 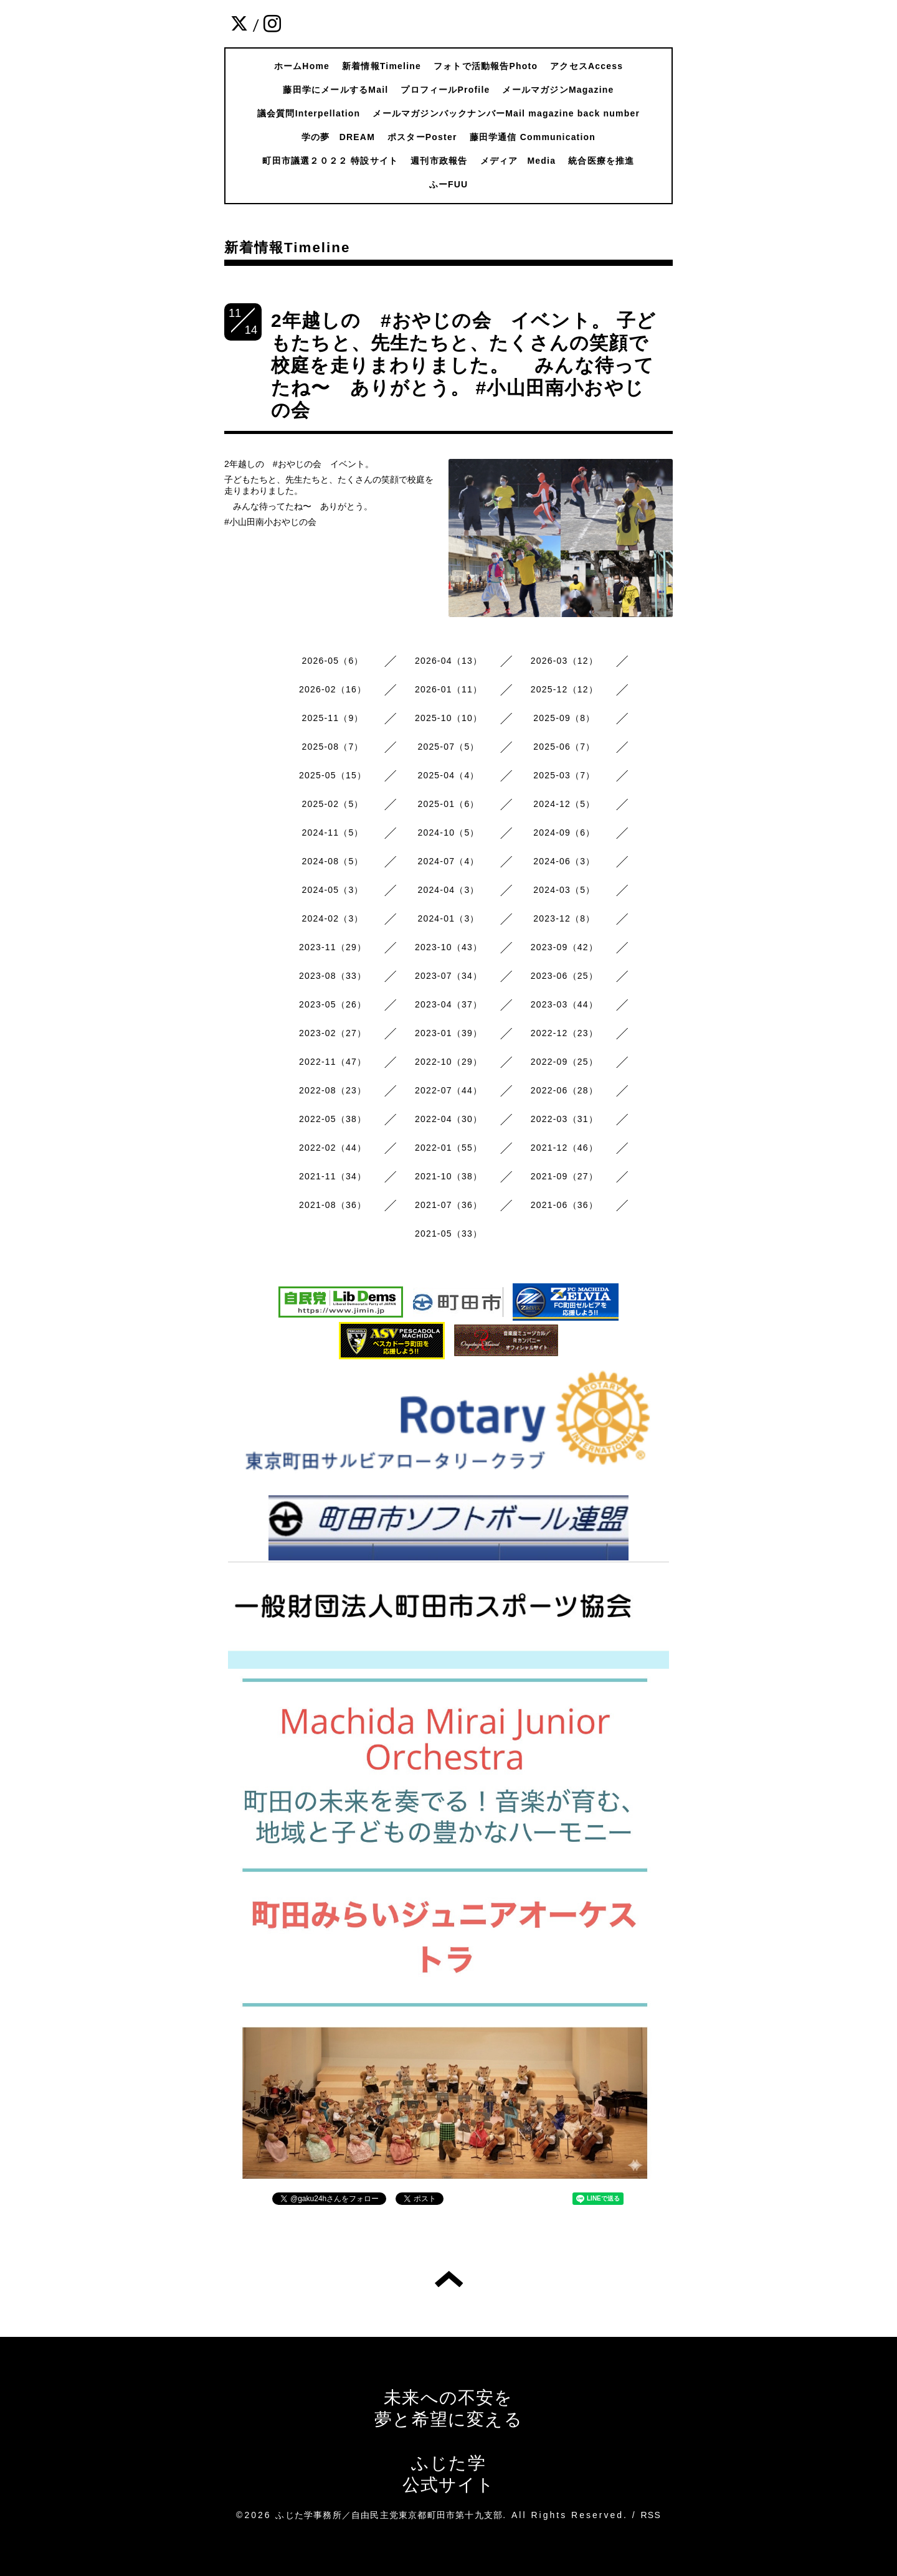 What do you see at coordinates (448, 890) in the screenshot?
I see `2024-04（3）` at bounding box center [448, 890].